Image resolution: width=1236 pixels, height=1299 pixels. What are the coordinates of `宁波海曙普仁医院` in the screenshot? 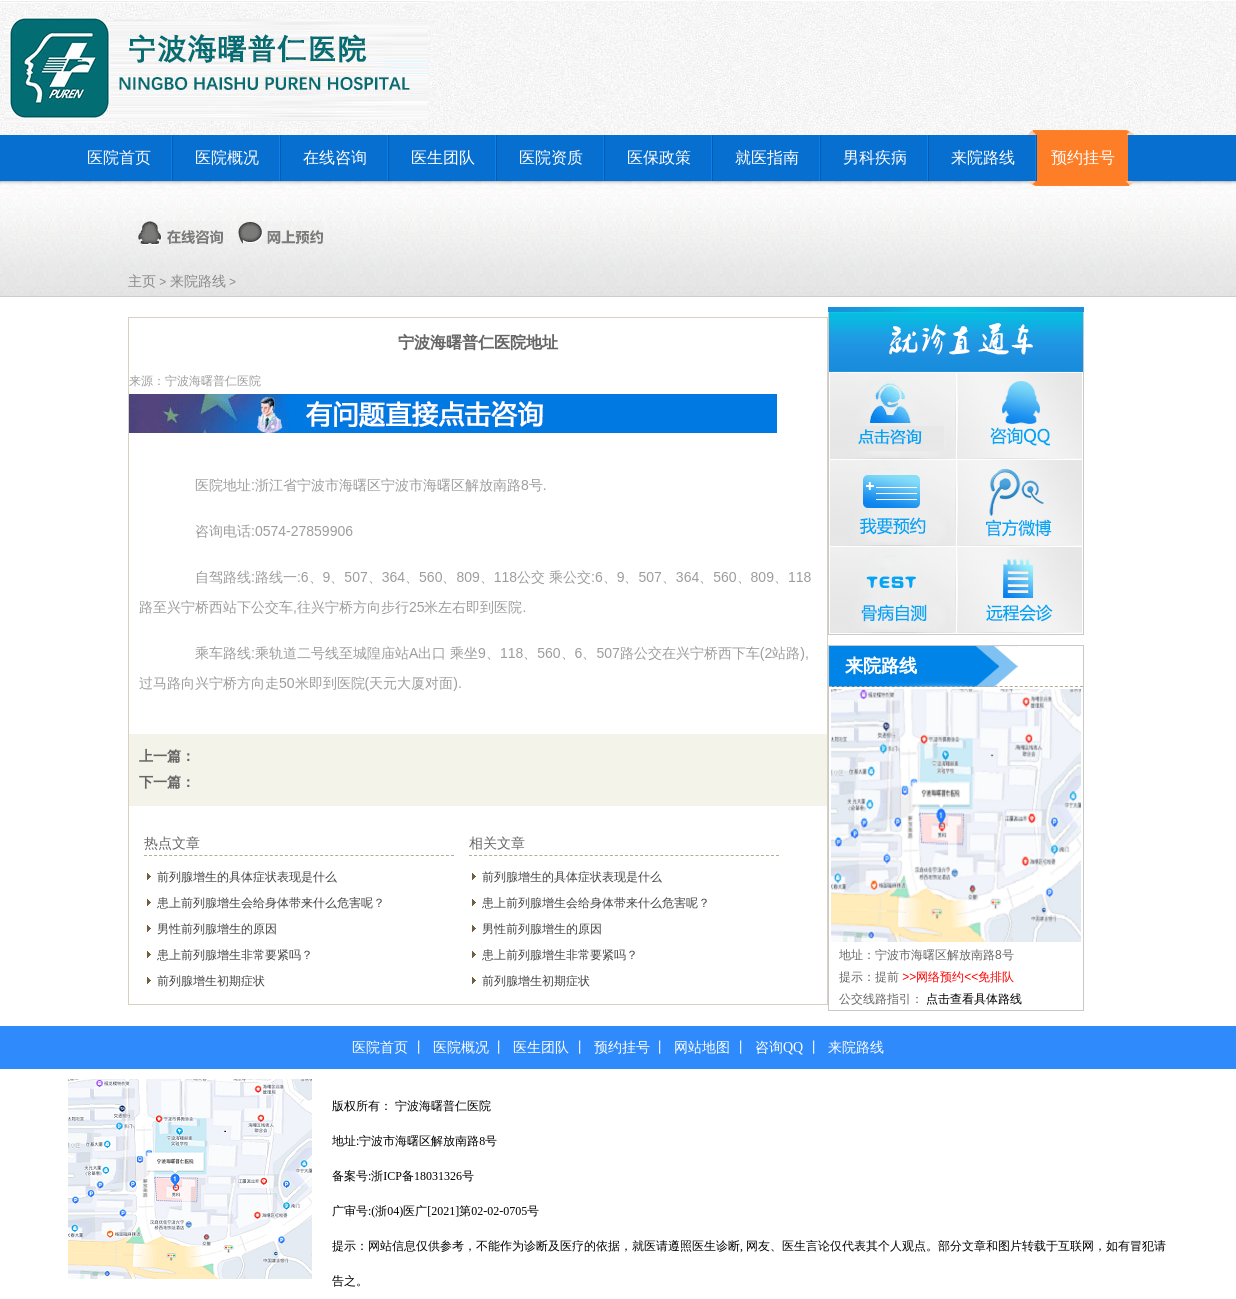 It's located at (443, 1106).